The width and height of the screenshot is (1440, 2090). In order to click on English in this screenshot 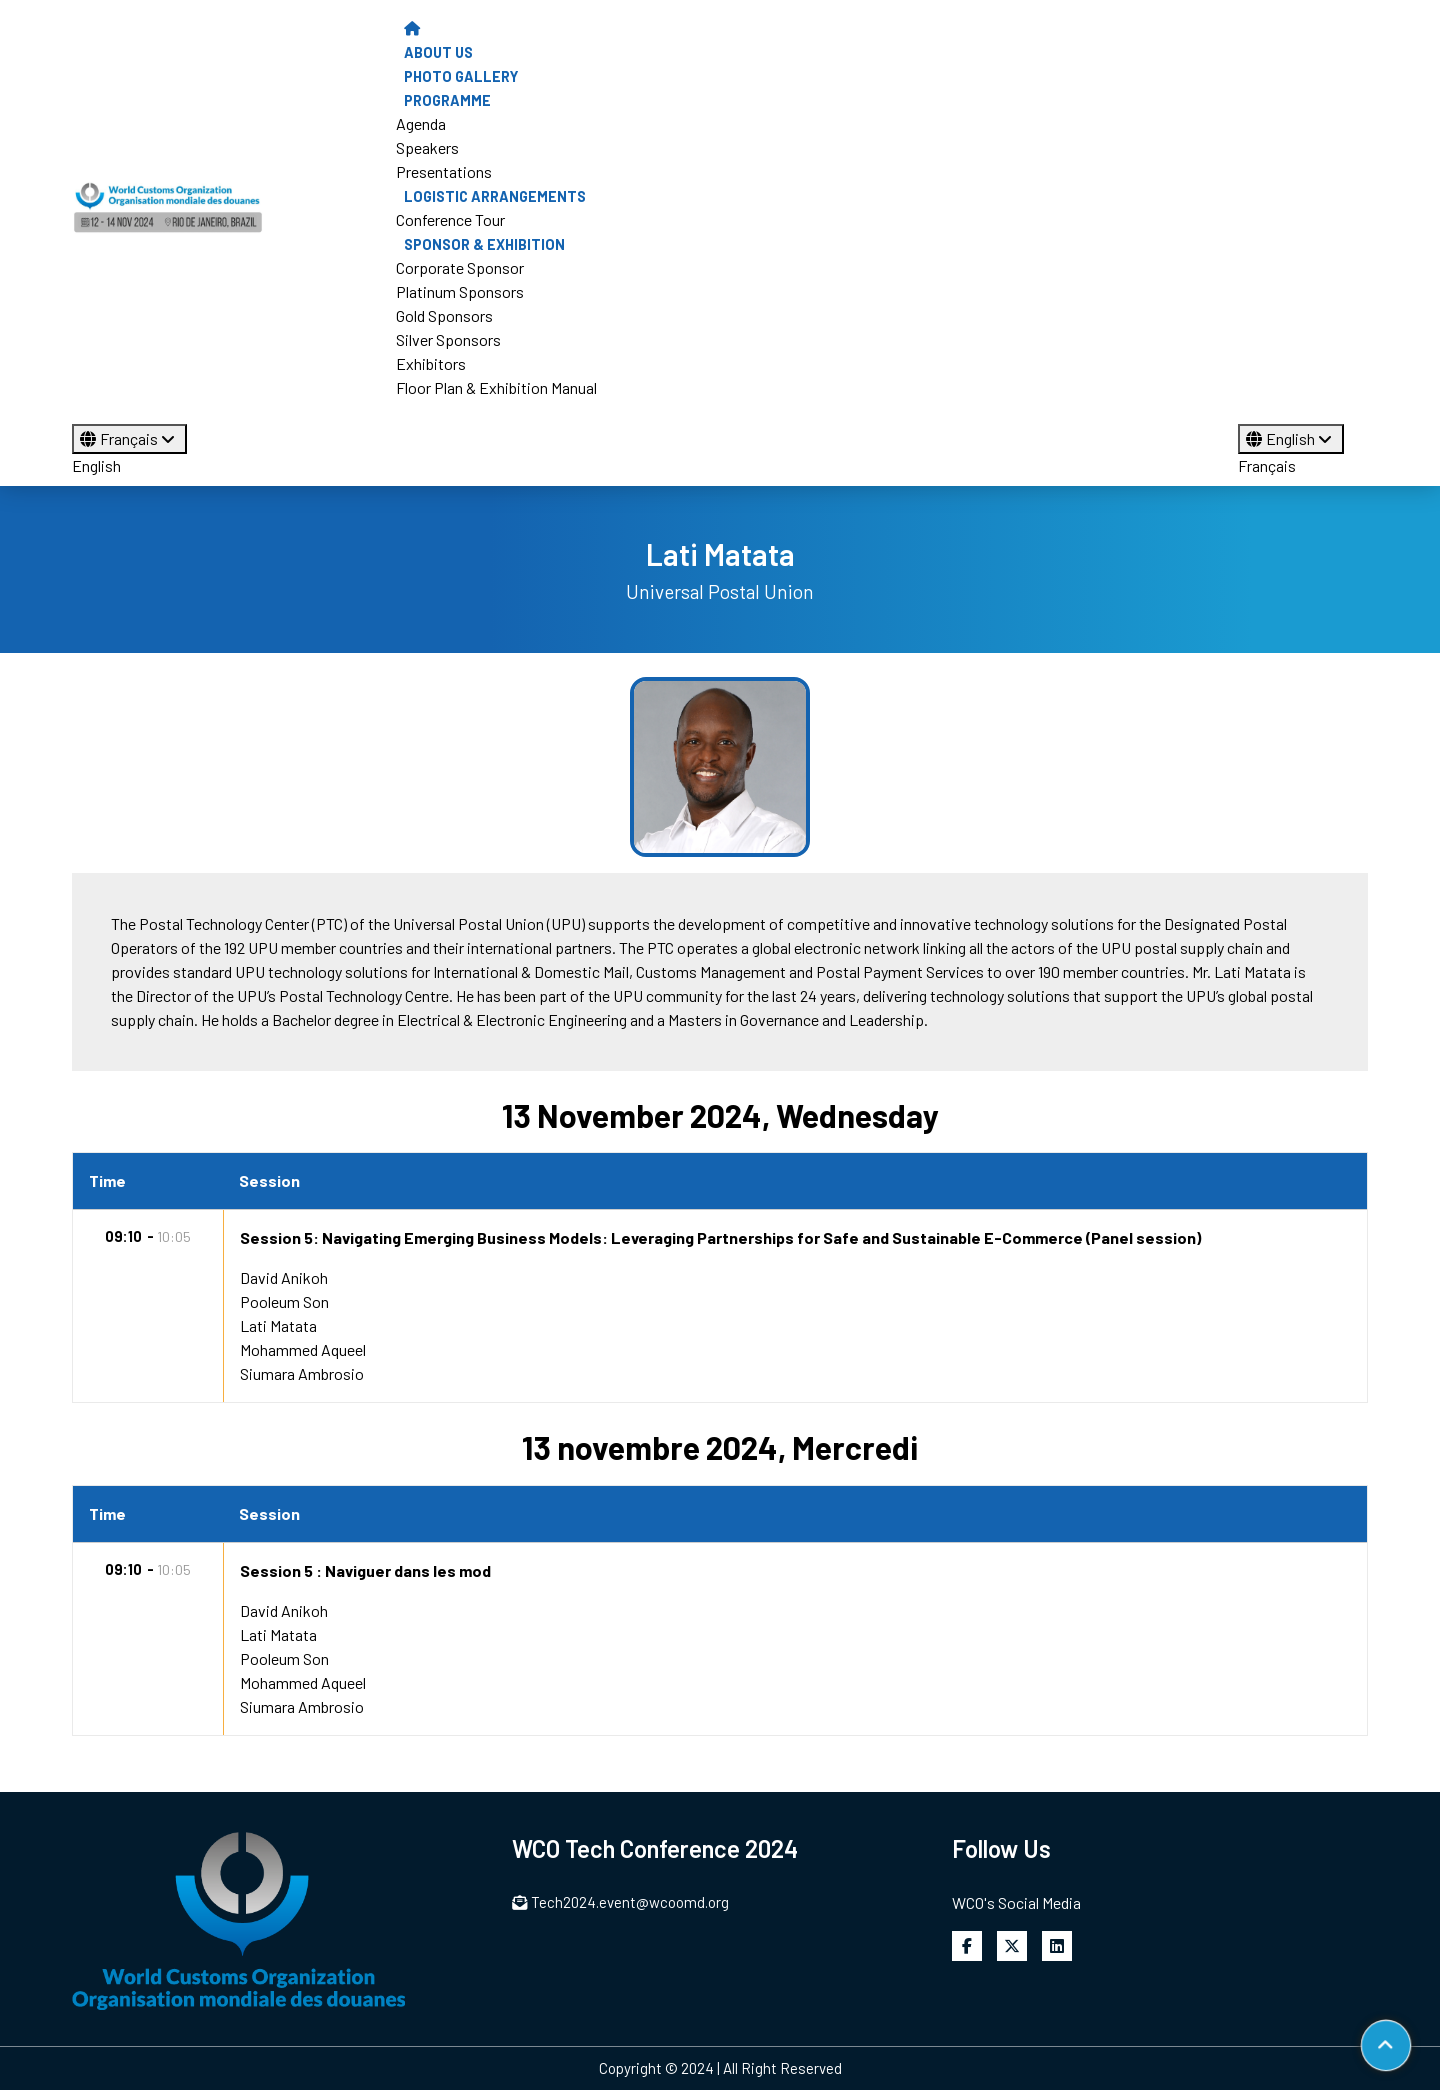, I will do `click(96, 465)`.